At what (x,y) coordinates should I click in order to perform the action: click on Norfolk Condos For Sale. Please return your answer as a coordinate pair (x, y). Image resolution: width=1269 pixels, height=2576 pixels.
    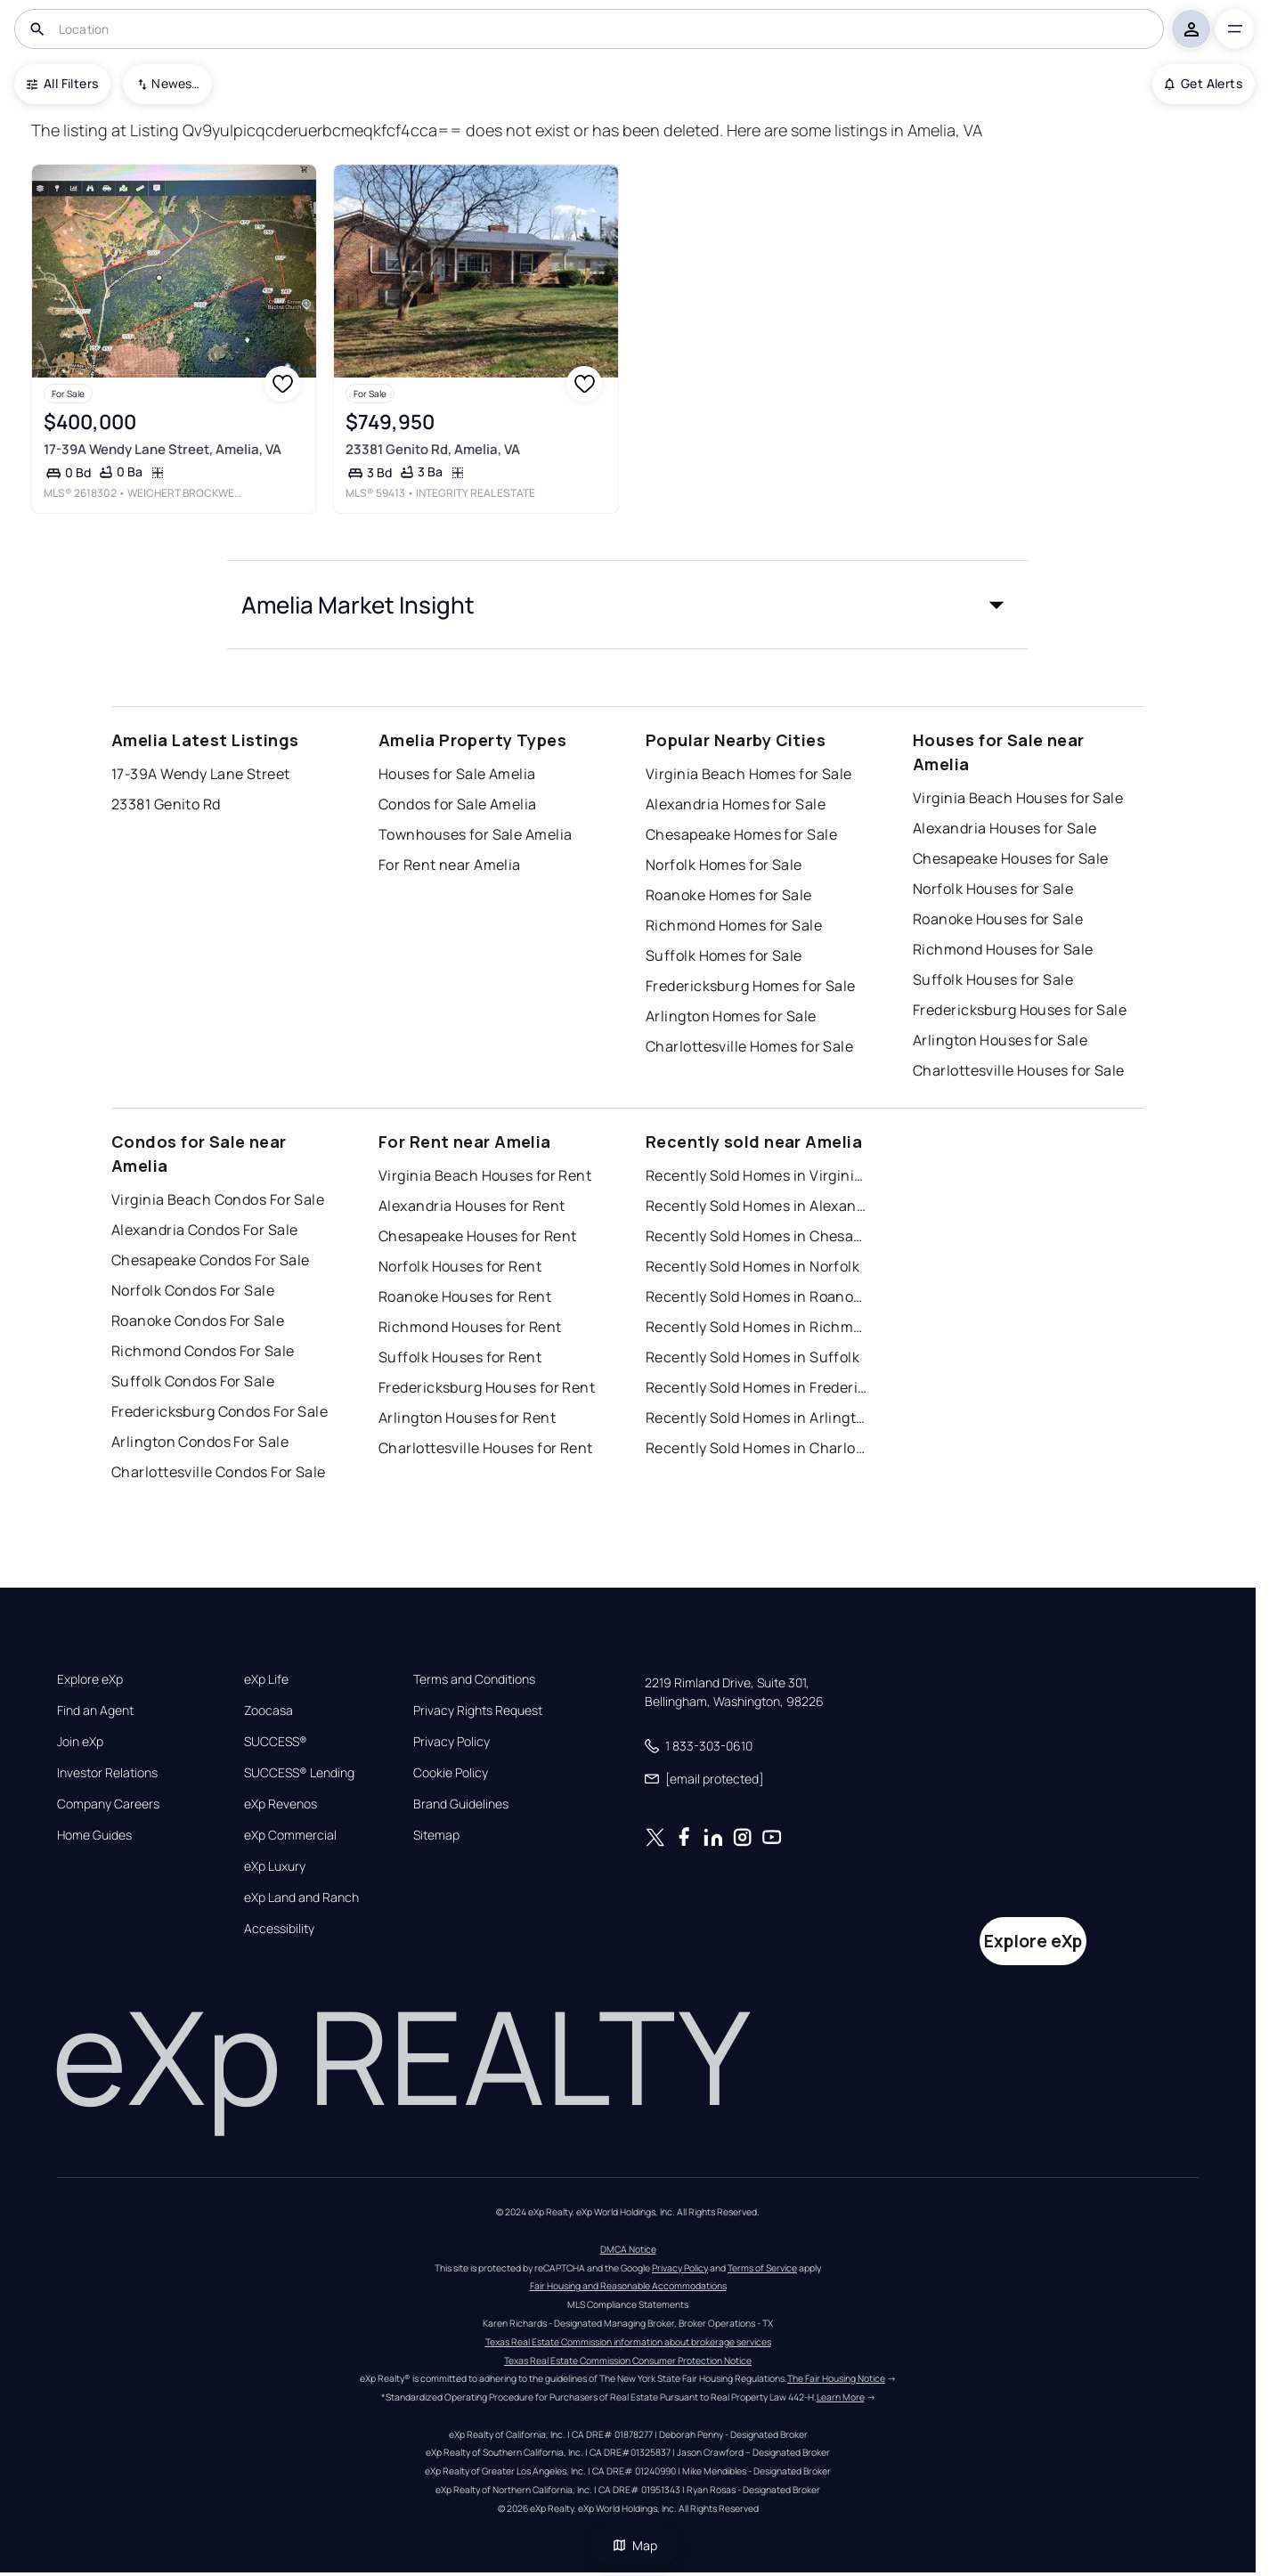
    Looking at the image, I should click on (192, 1290).